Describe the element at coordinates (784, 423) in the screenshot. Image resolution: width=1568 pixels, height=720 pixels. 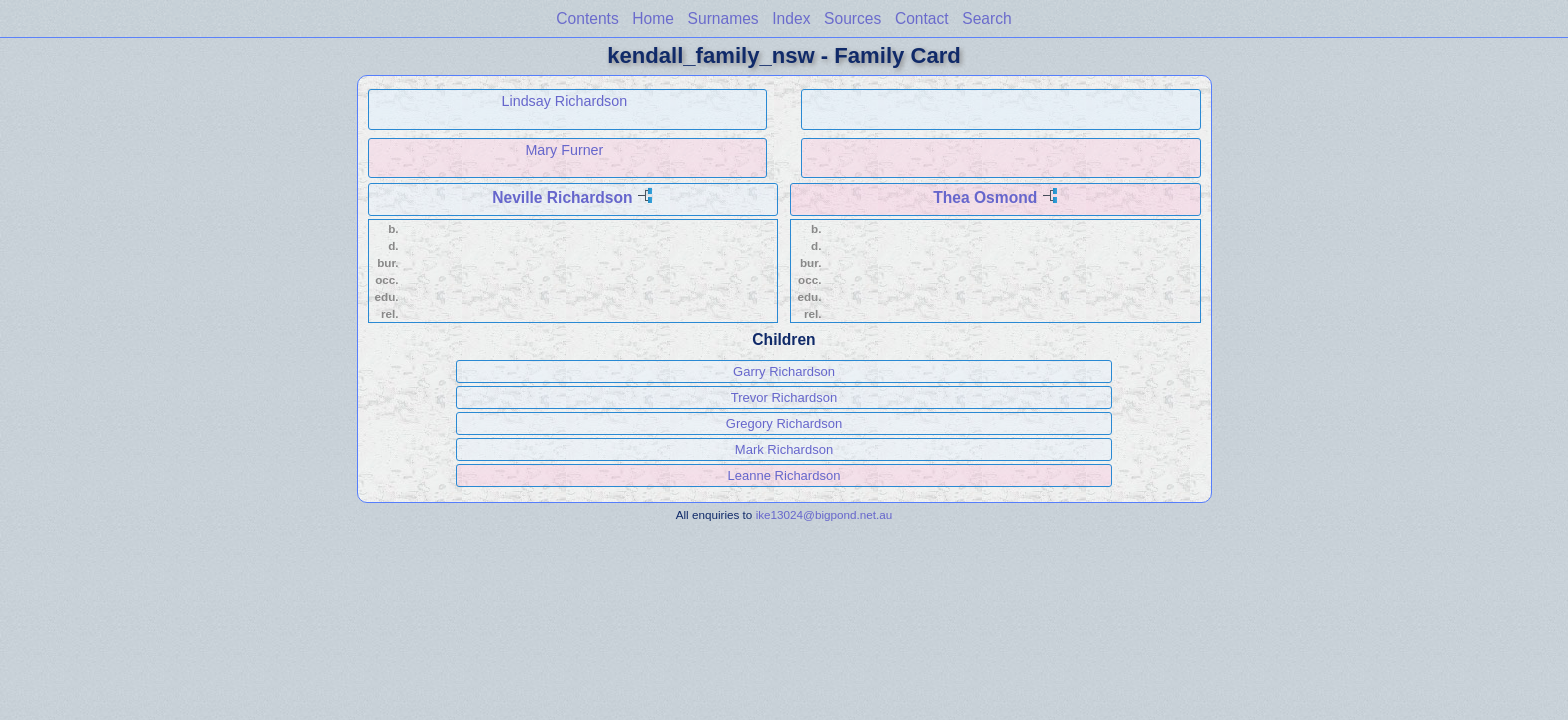
I see `Gregory Richardson` at that location.